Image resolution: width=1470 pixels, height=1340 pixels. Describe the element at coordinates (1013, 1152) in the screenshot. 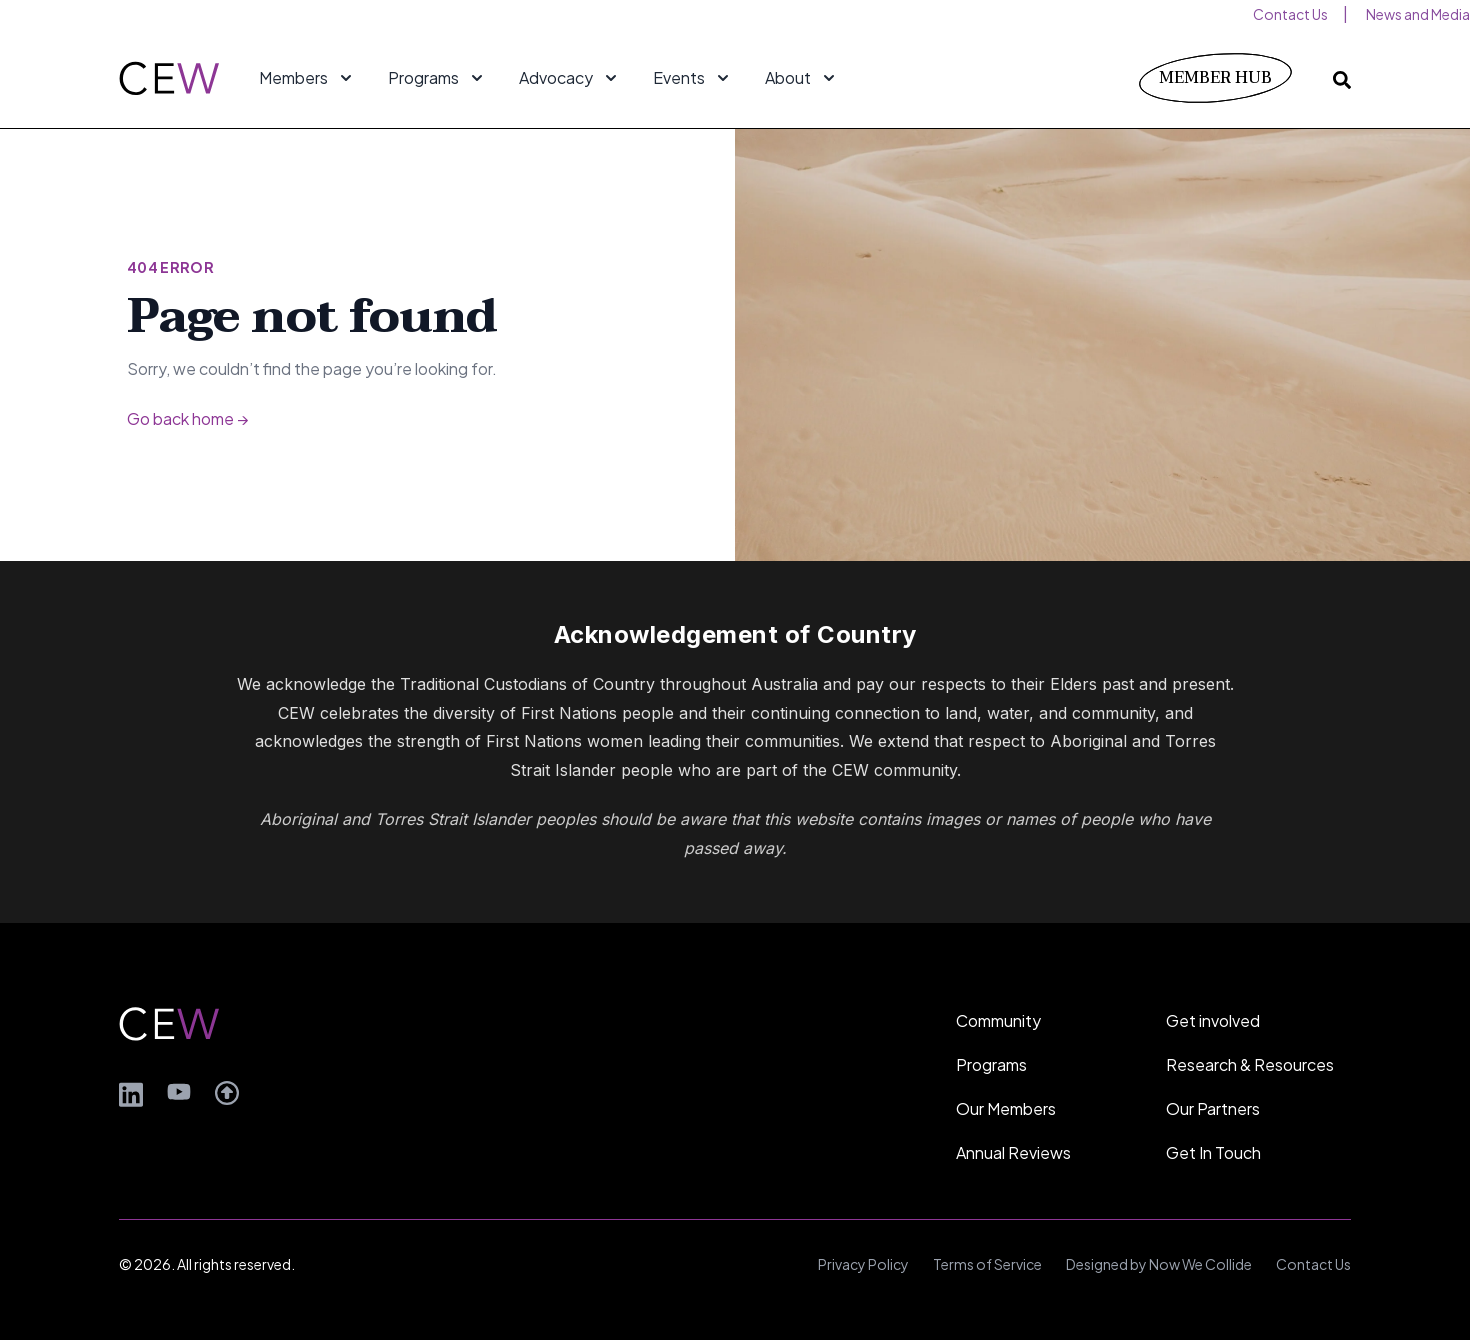

I see `Annual Reviews` at that location.